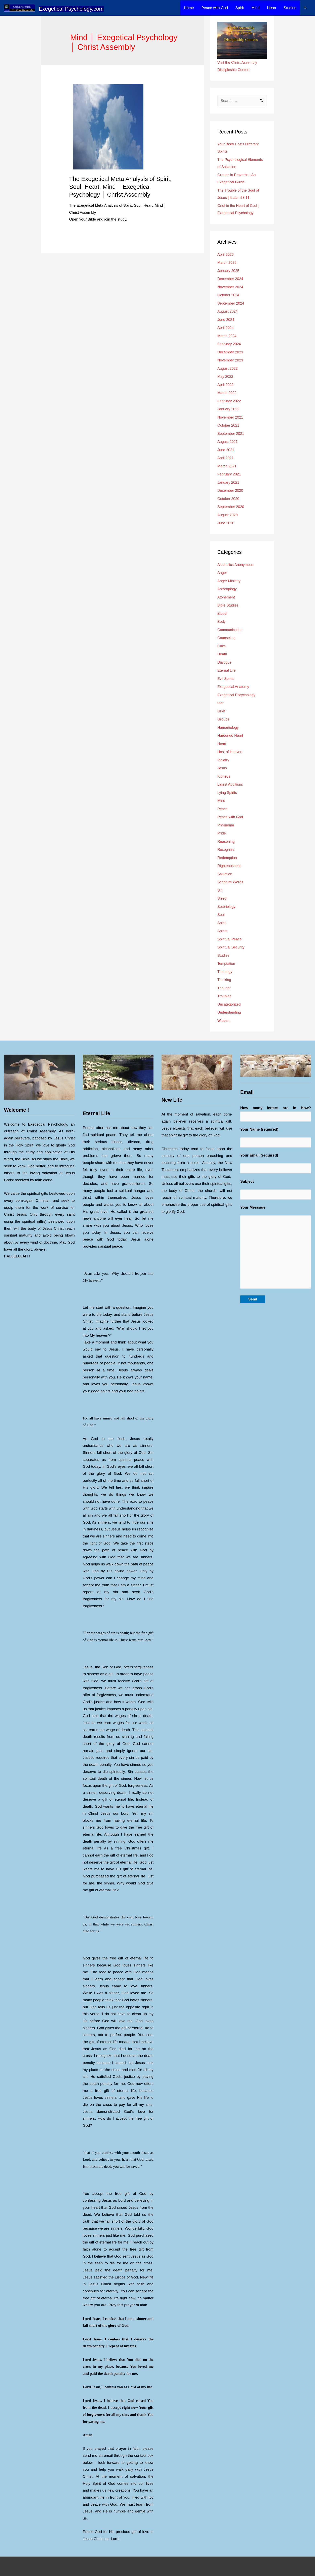  Describe the element at coordinates (225, 679) in the screenshot. I see `Evil Spirits` at that location.